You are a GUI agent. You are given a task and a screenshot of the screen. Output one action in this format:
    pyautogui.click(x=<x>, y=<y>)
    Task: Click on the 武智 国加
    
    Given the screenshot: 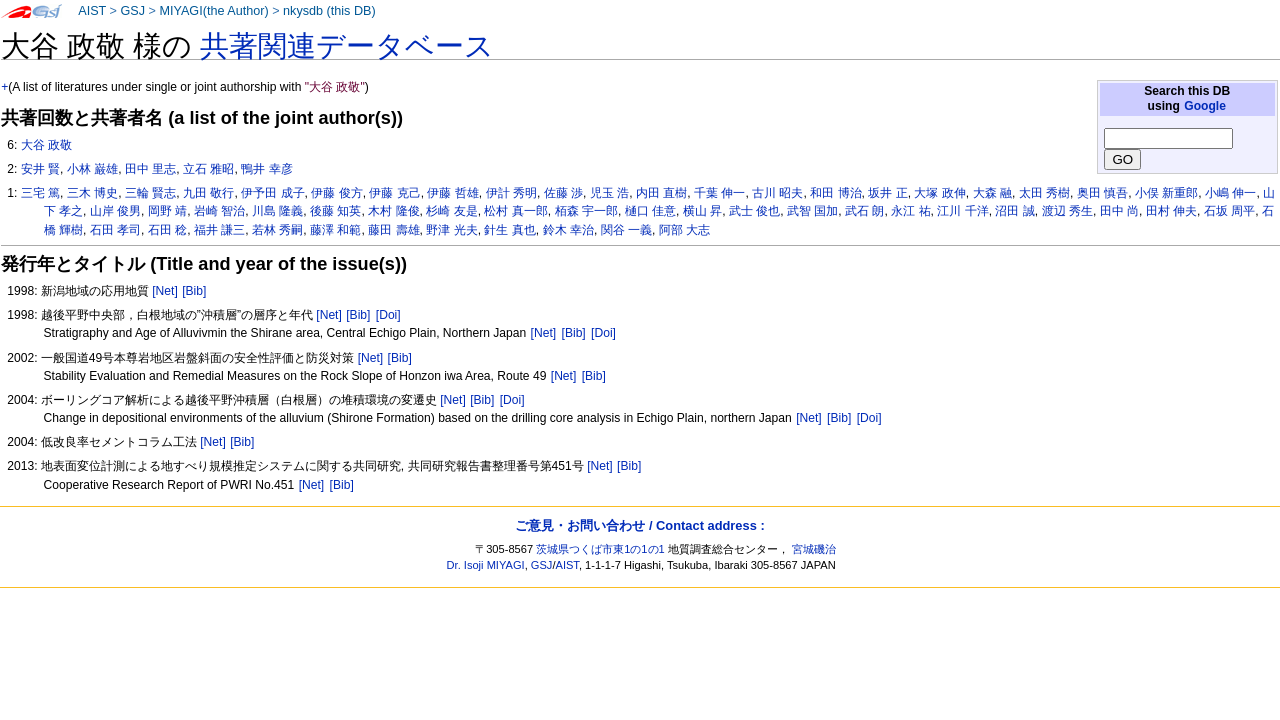 What is the action you would take?
    pyautogui.click(x=812, y=211)
    